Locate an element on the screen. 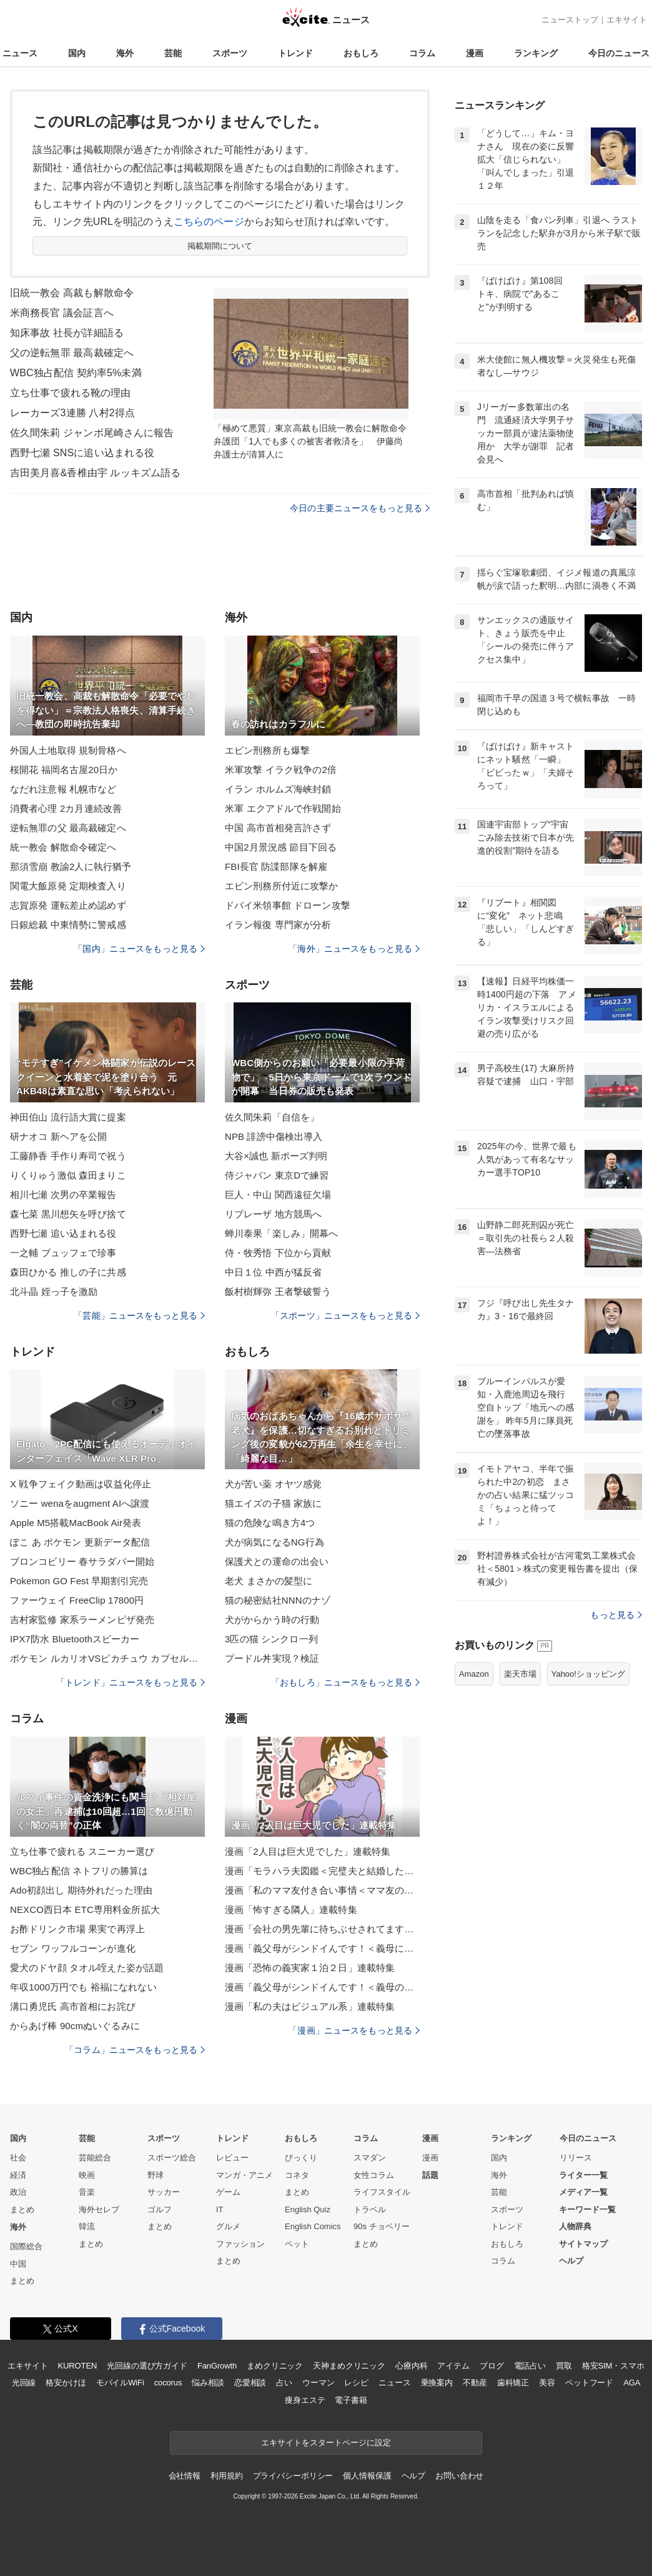 This screenshot has width=652, height=2576. 犬が苦い薬 オヤツ感覚 is located at coordinates (273, 1484).